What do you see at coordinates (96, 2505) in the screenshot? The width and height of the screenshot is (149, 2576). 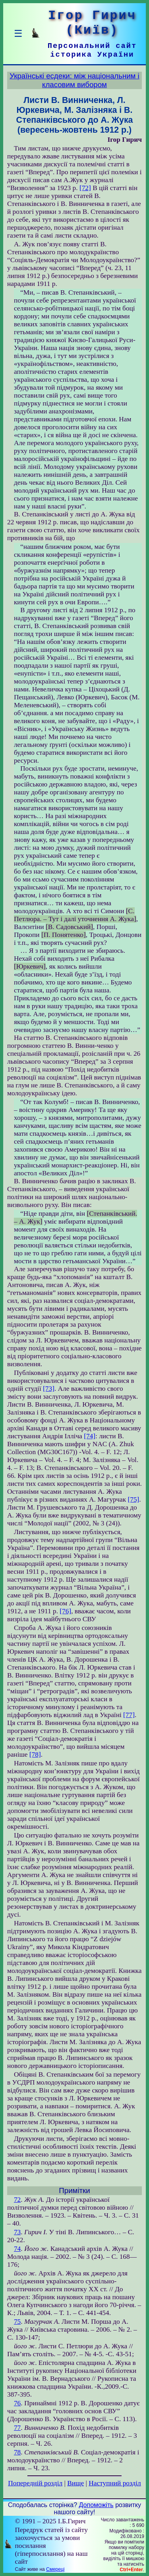 I see `Допоможіть` at bounding box center [96, 2505].